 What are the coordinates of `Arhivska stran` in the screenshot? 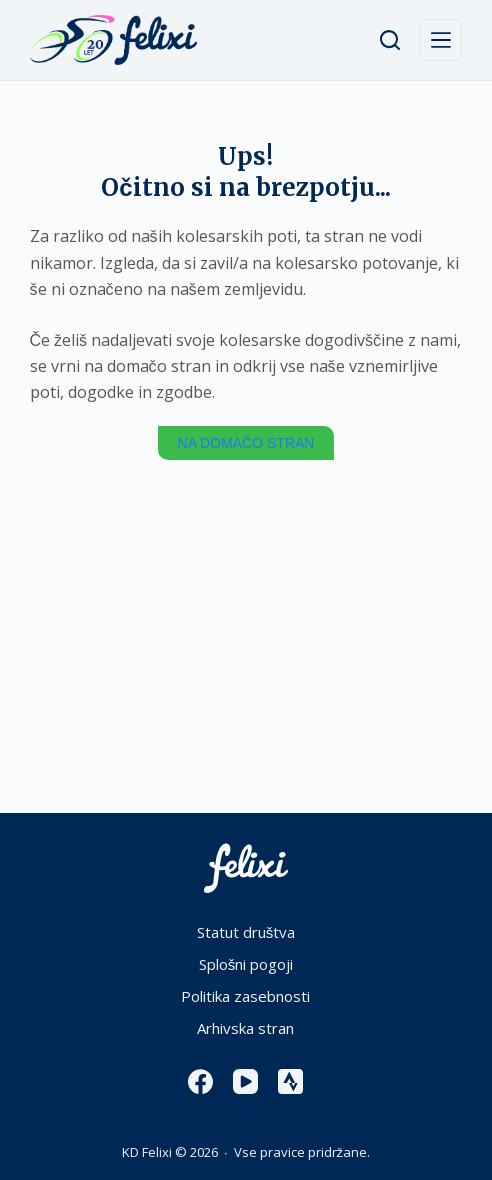 It's located at (245, 1028).